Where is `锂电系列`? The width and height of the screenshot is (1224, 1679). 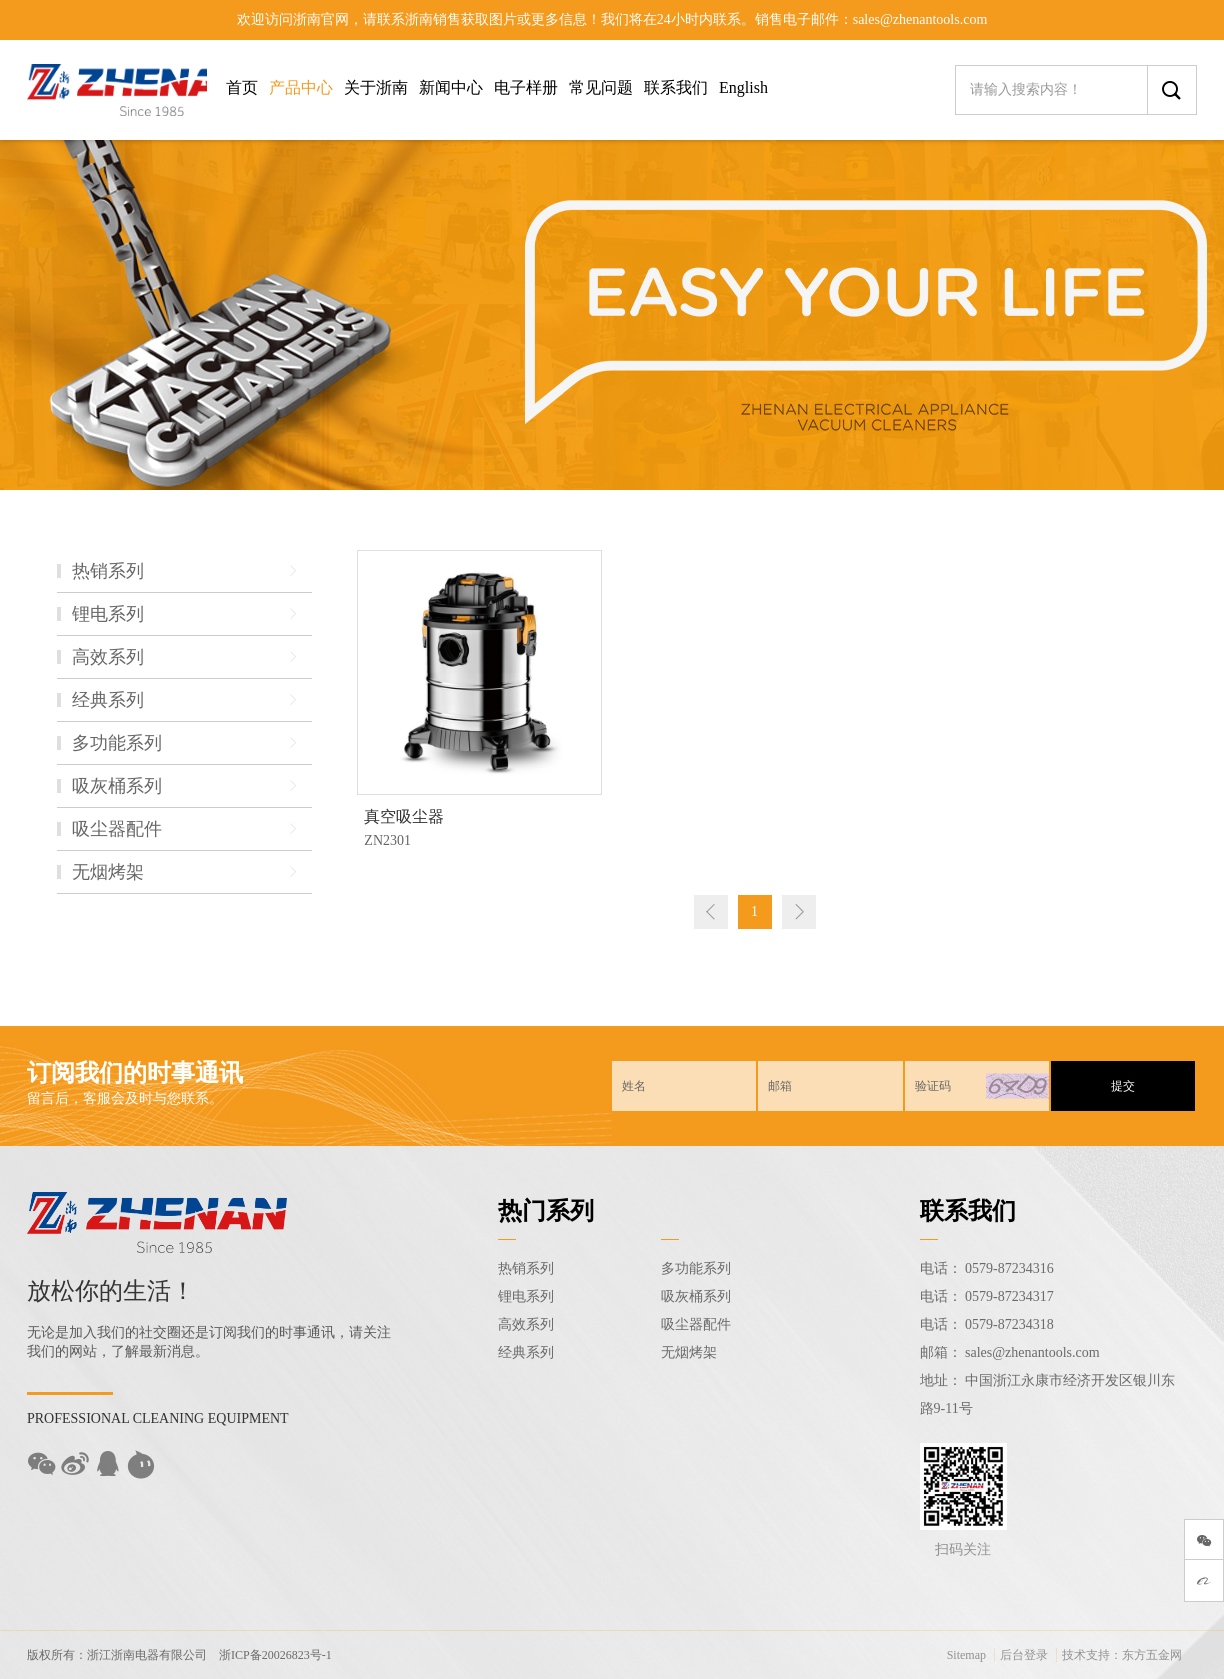 锂电系列 is located at coordinates (526, 1296).